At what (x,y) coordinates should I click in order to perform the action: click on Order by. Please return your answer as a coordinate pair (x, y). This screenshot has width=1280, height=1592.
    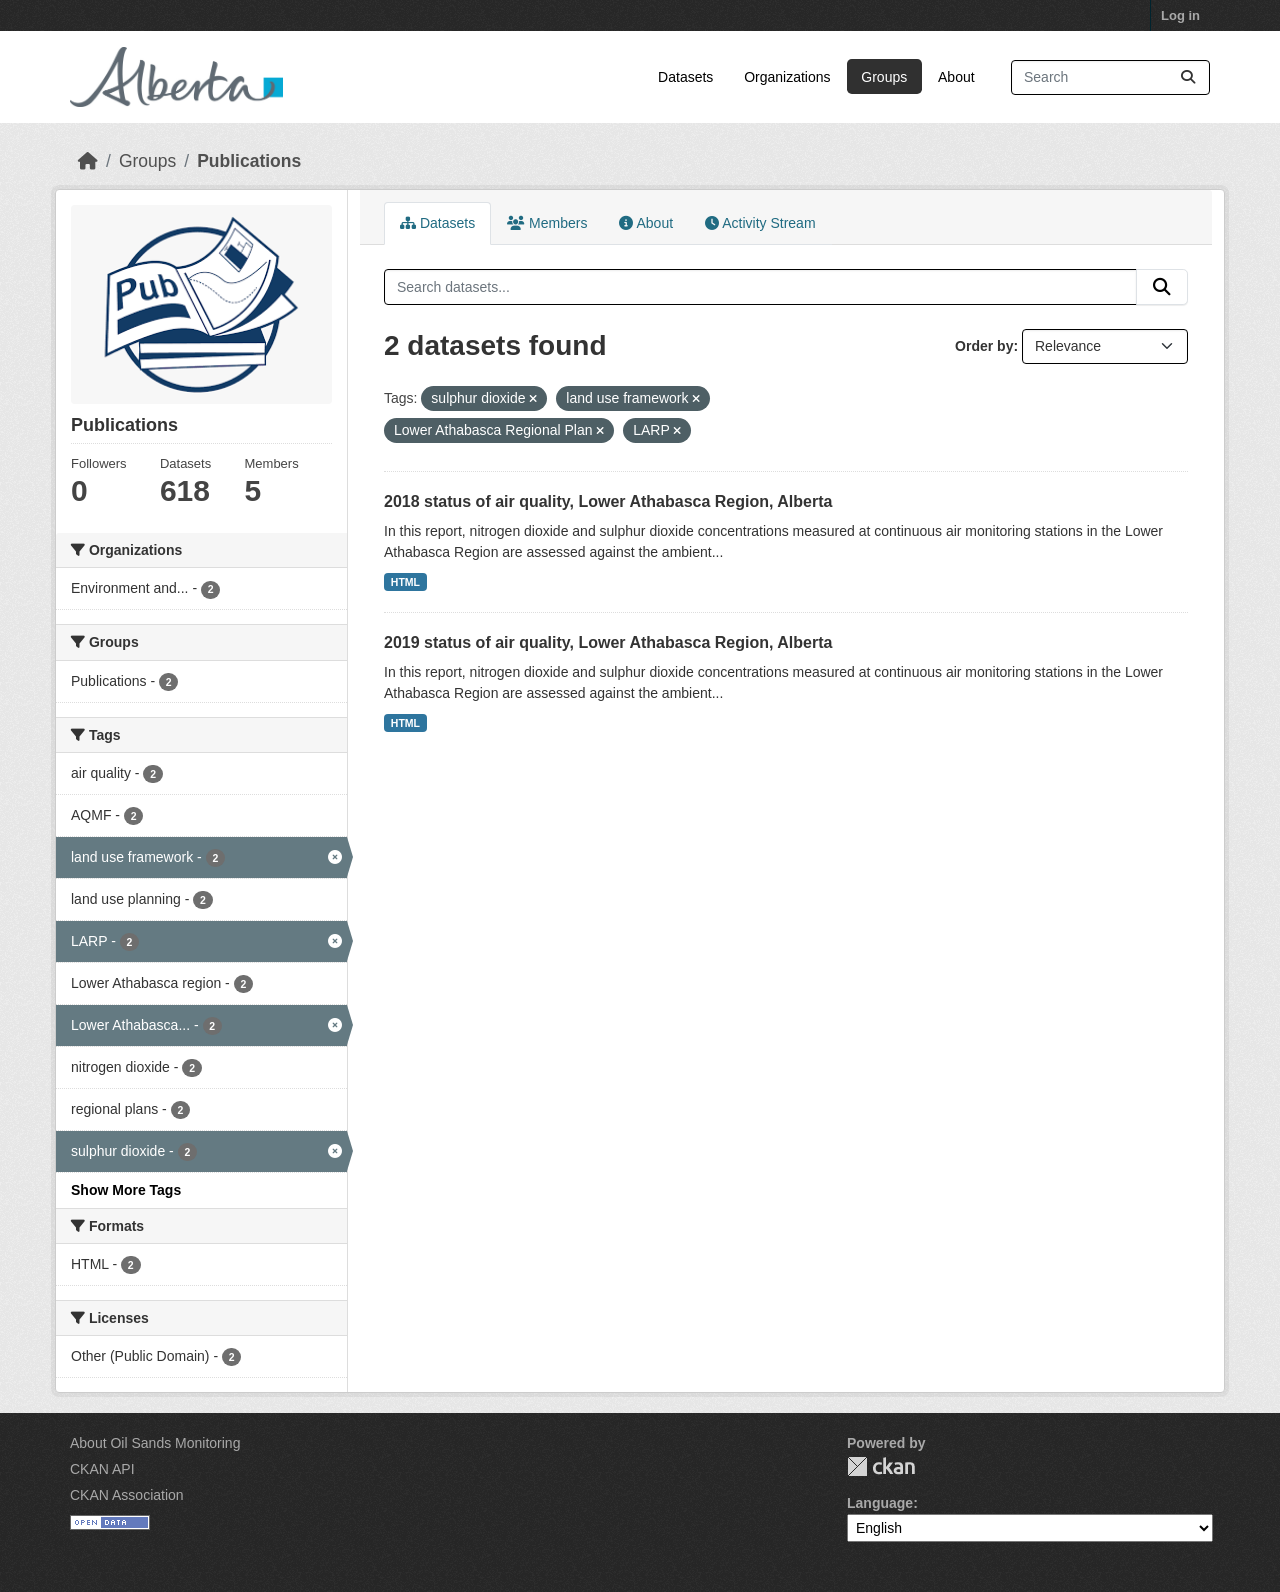
    Looking at the image, I should click on (984, 346).